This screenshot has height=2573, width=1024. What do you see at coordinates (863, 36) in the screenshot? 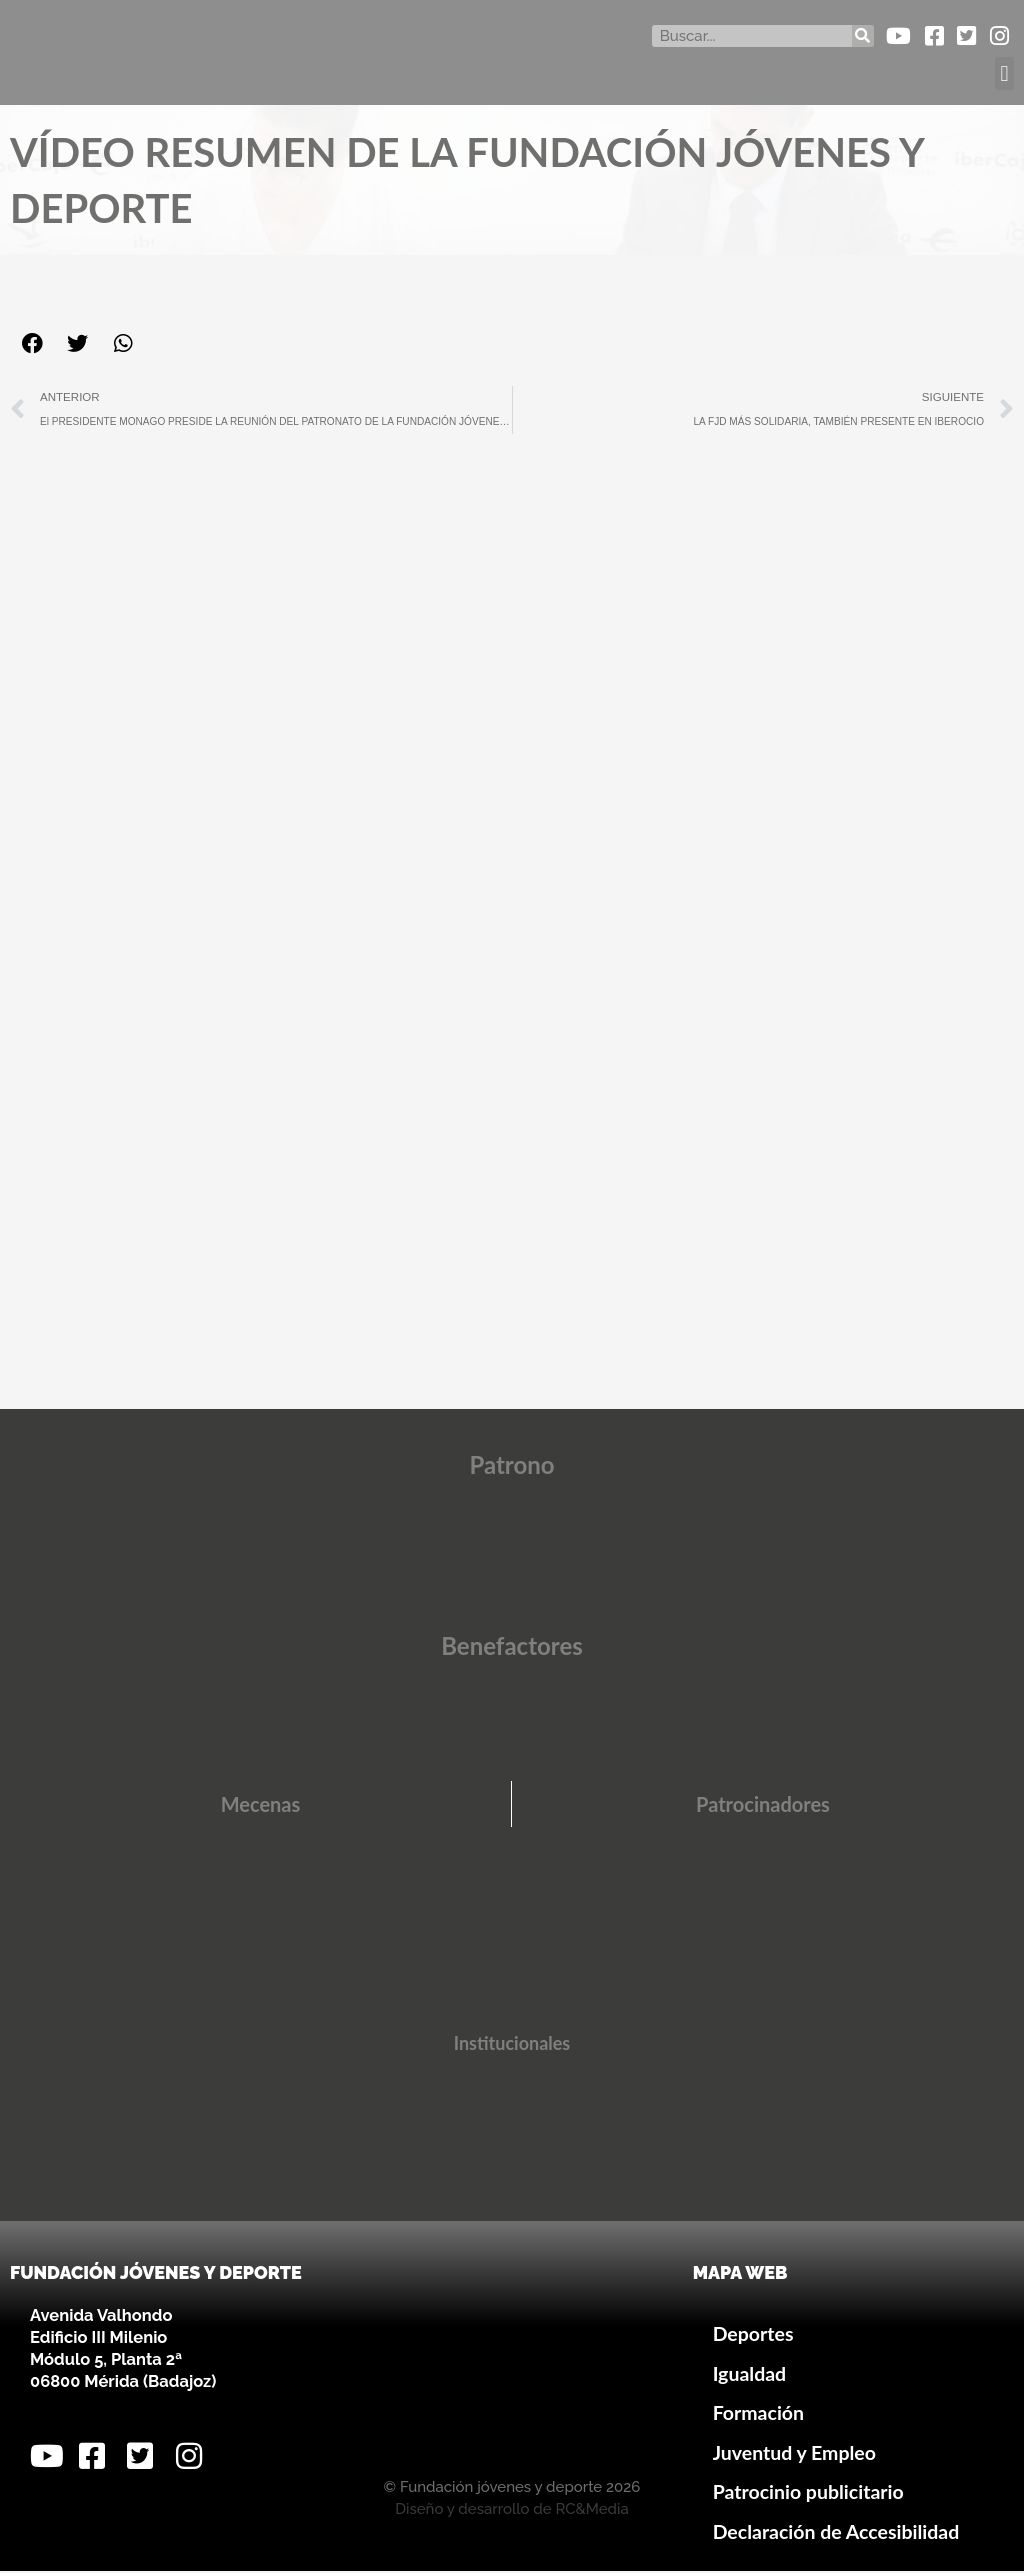
I see `[Buscar]` at bounding box center [863, 36].